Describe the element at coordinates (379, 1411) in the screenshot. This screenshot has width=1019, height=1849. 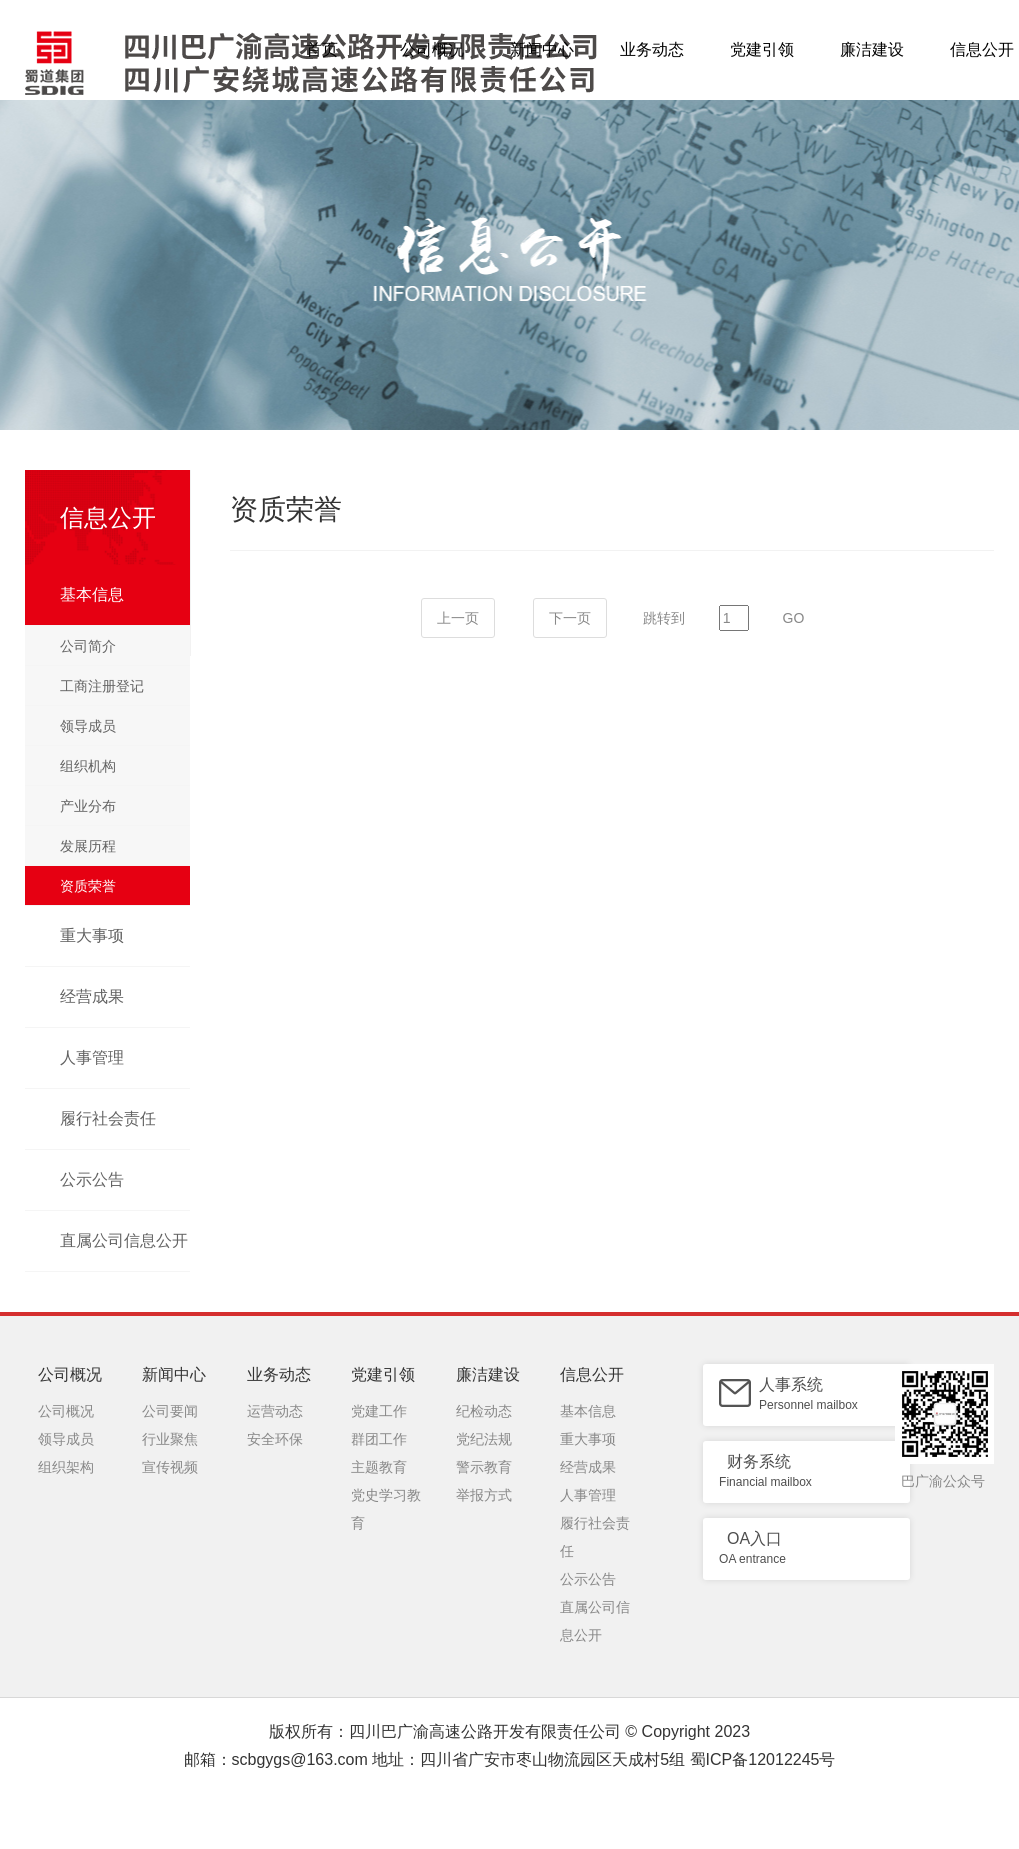
I see `党建工作` at that location.